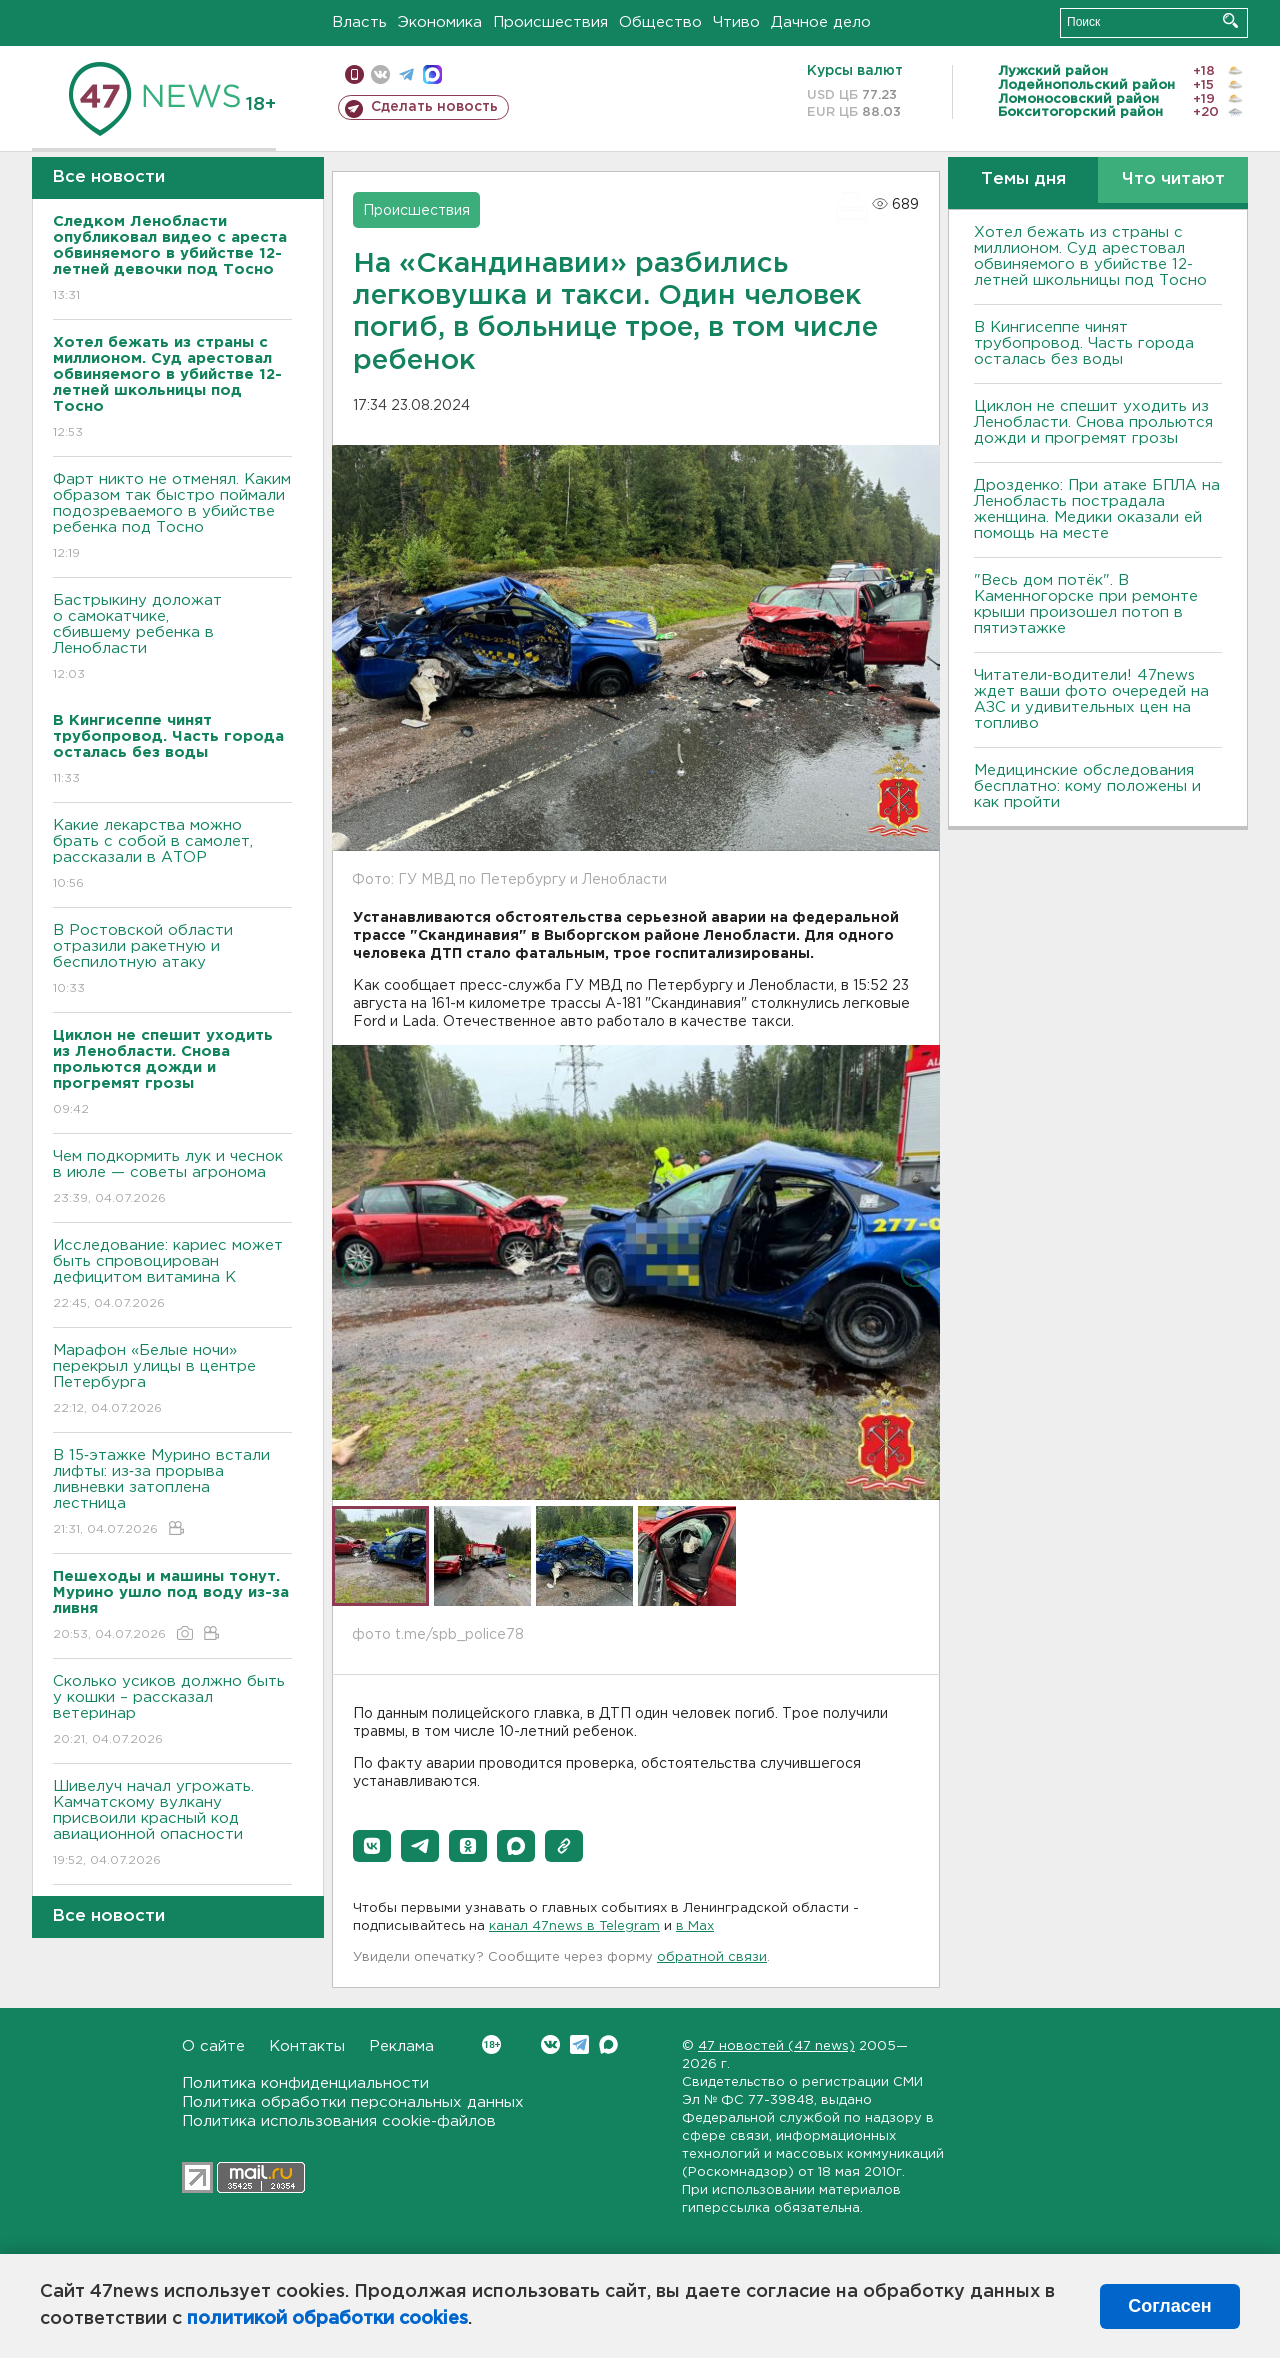 The height and width of the screenshot is (2358, 1280). I want to click on телеграм, so click(406, 74).